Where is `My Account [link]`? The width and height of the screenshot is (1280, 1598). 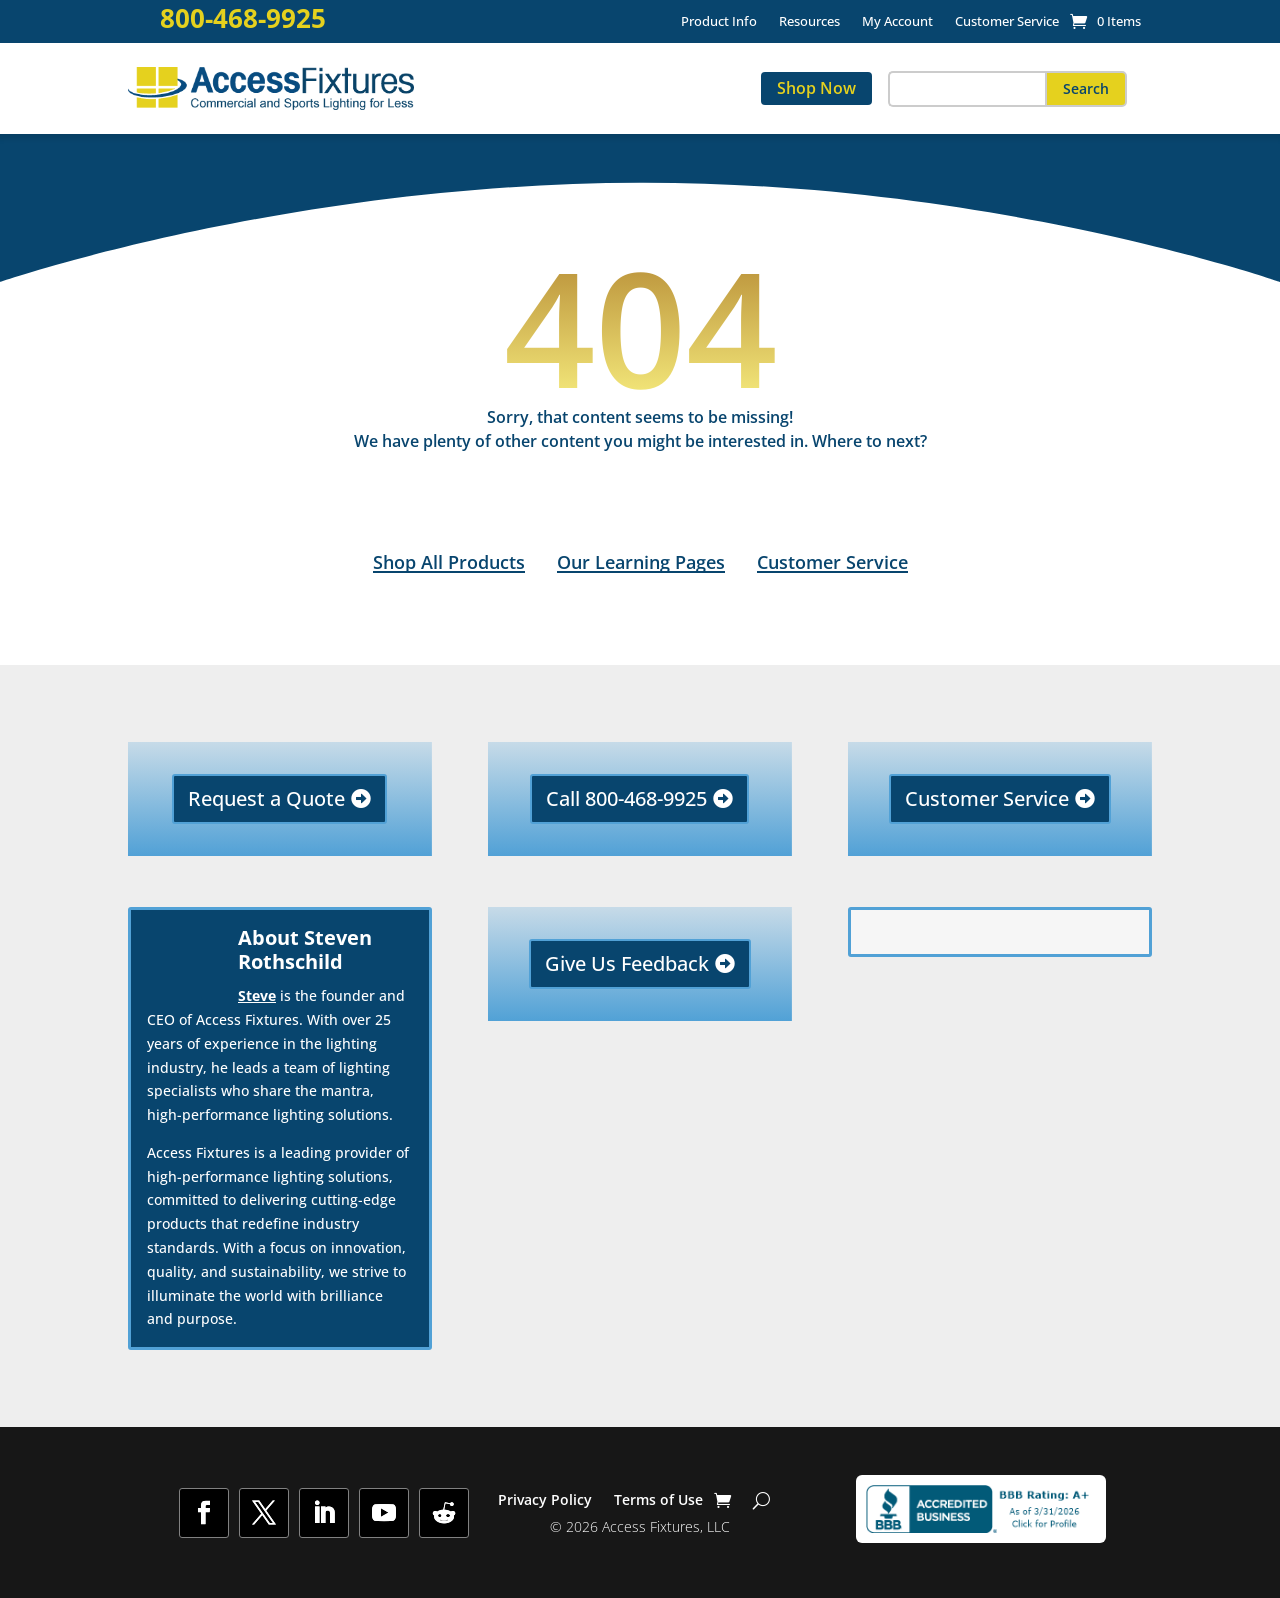
My Account [link] is located at coordinates (897, 22).